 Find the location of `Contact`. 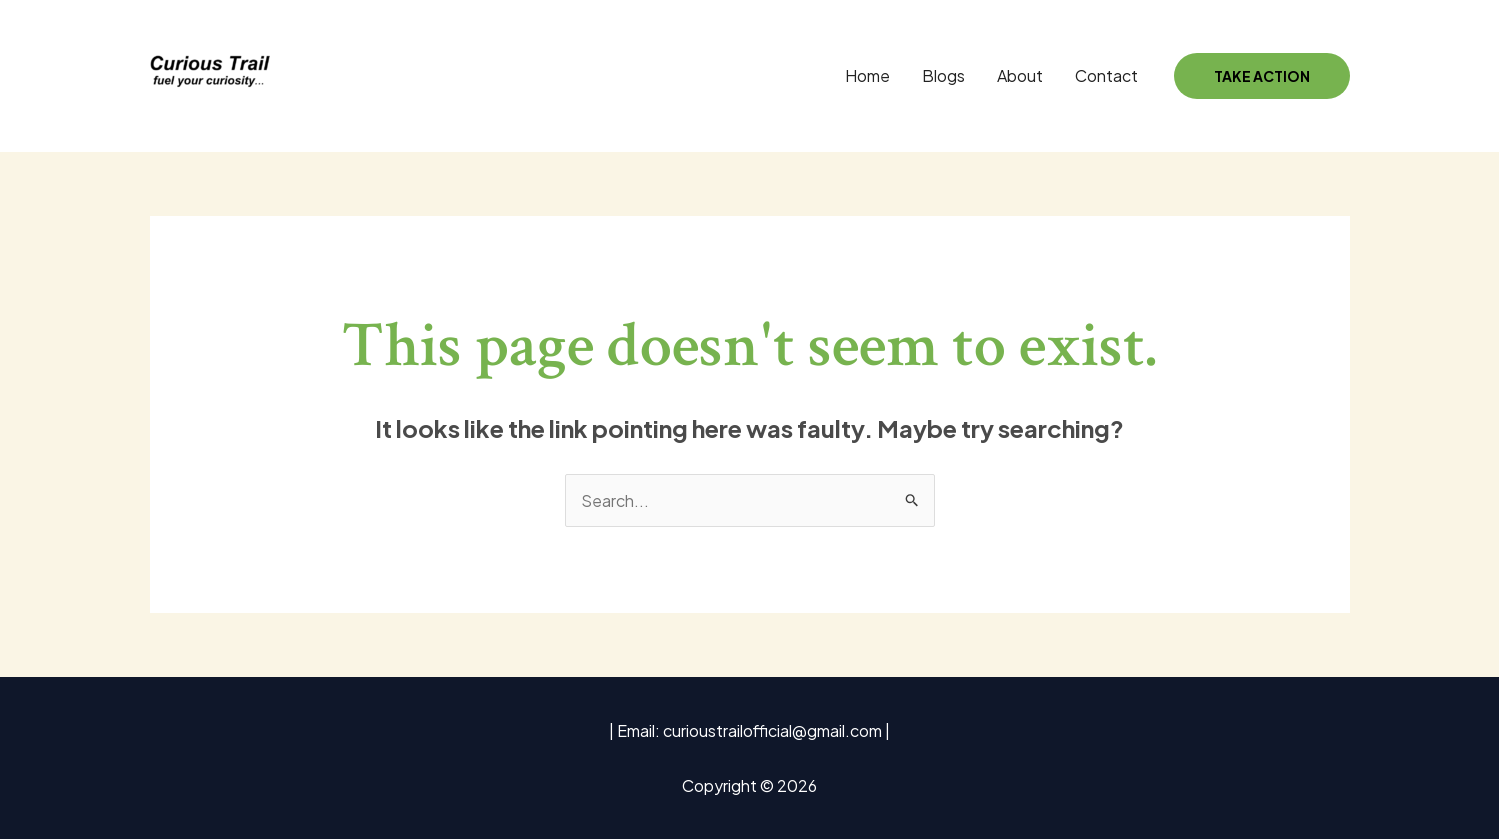

Contact is located at coordinates (1106, 75).